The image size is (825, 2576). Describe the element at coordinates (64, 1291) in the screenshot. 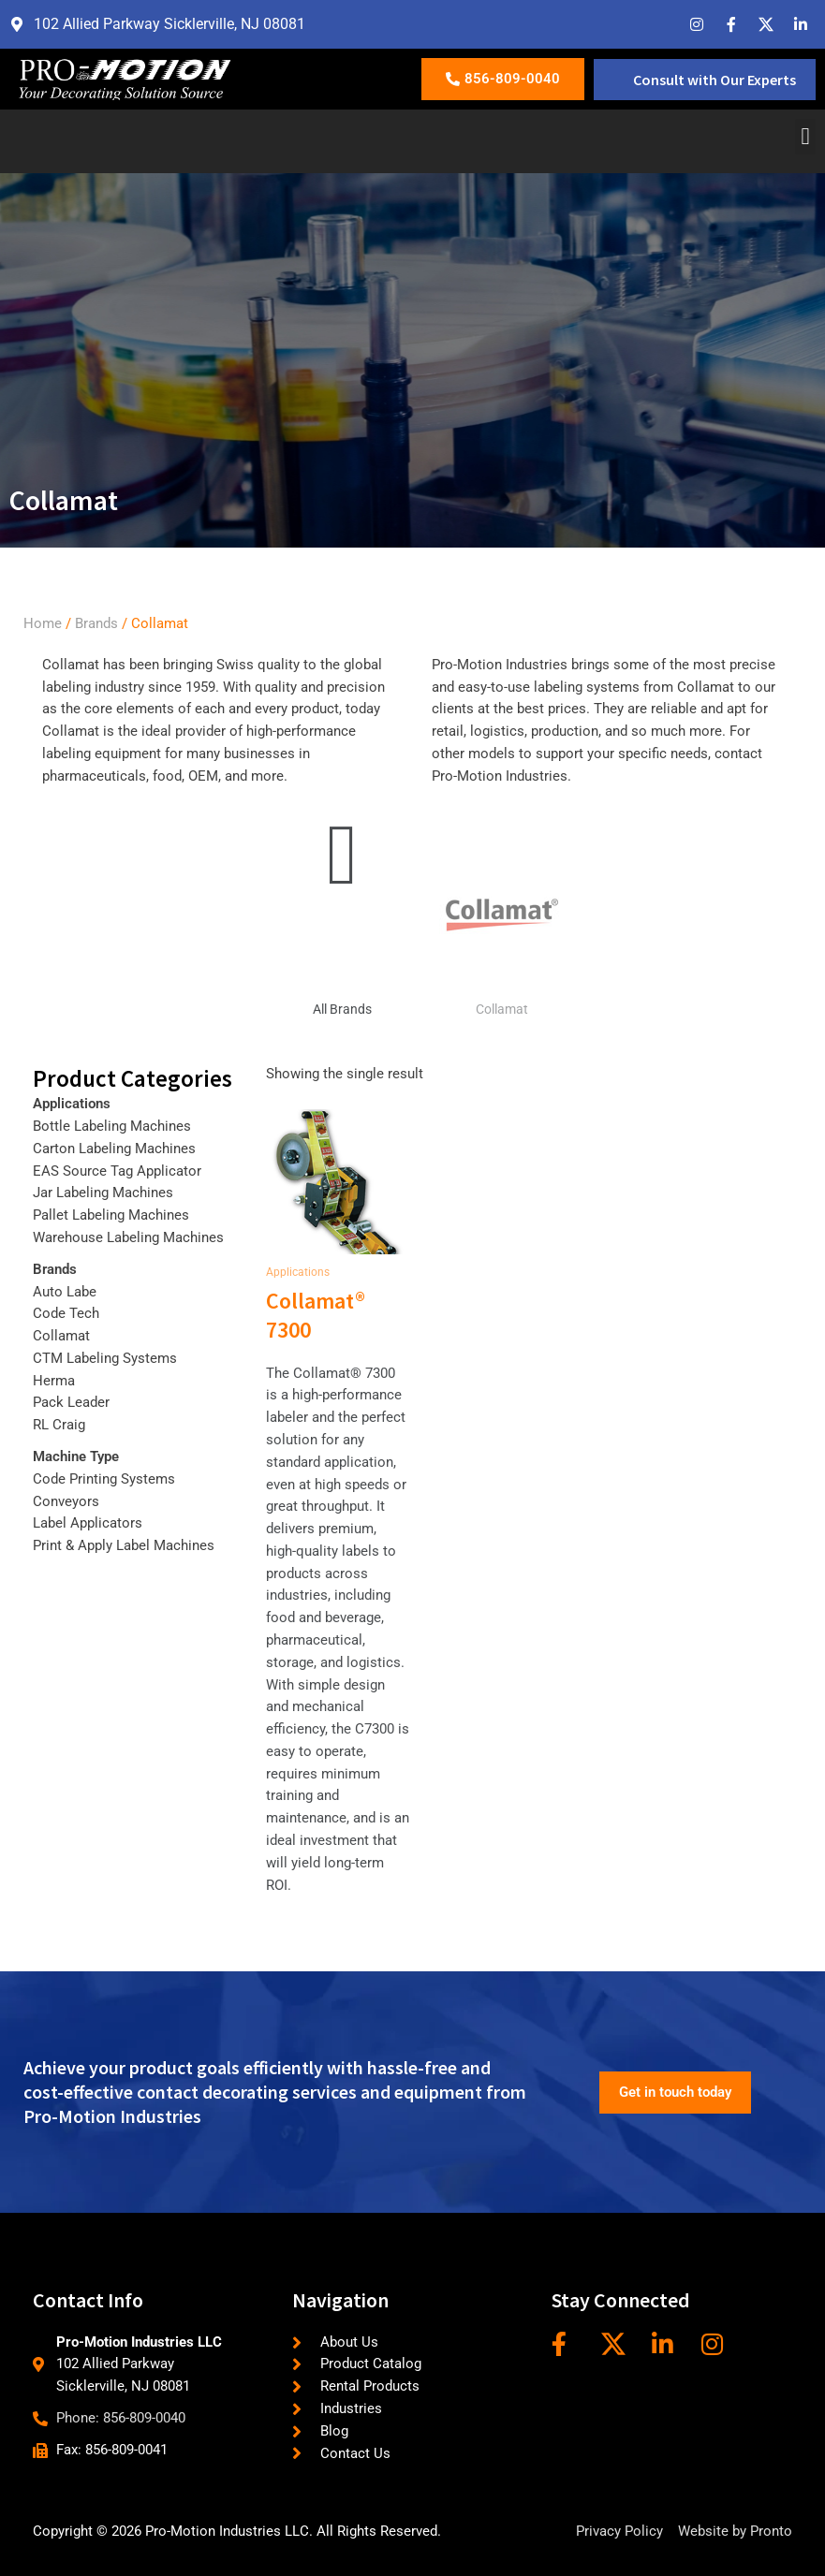

I see `Auto Labe` at that location.